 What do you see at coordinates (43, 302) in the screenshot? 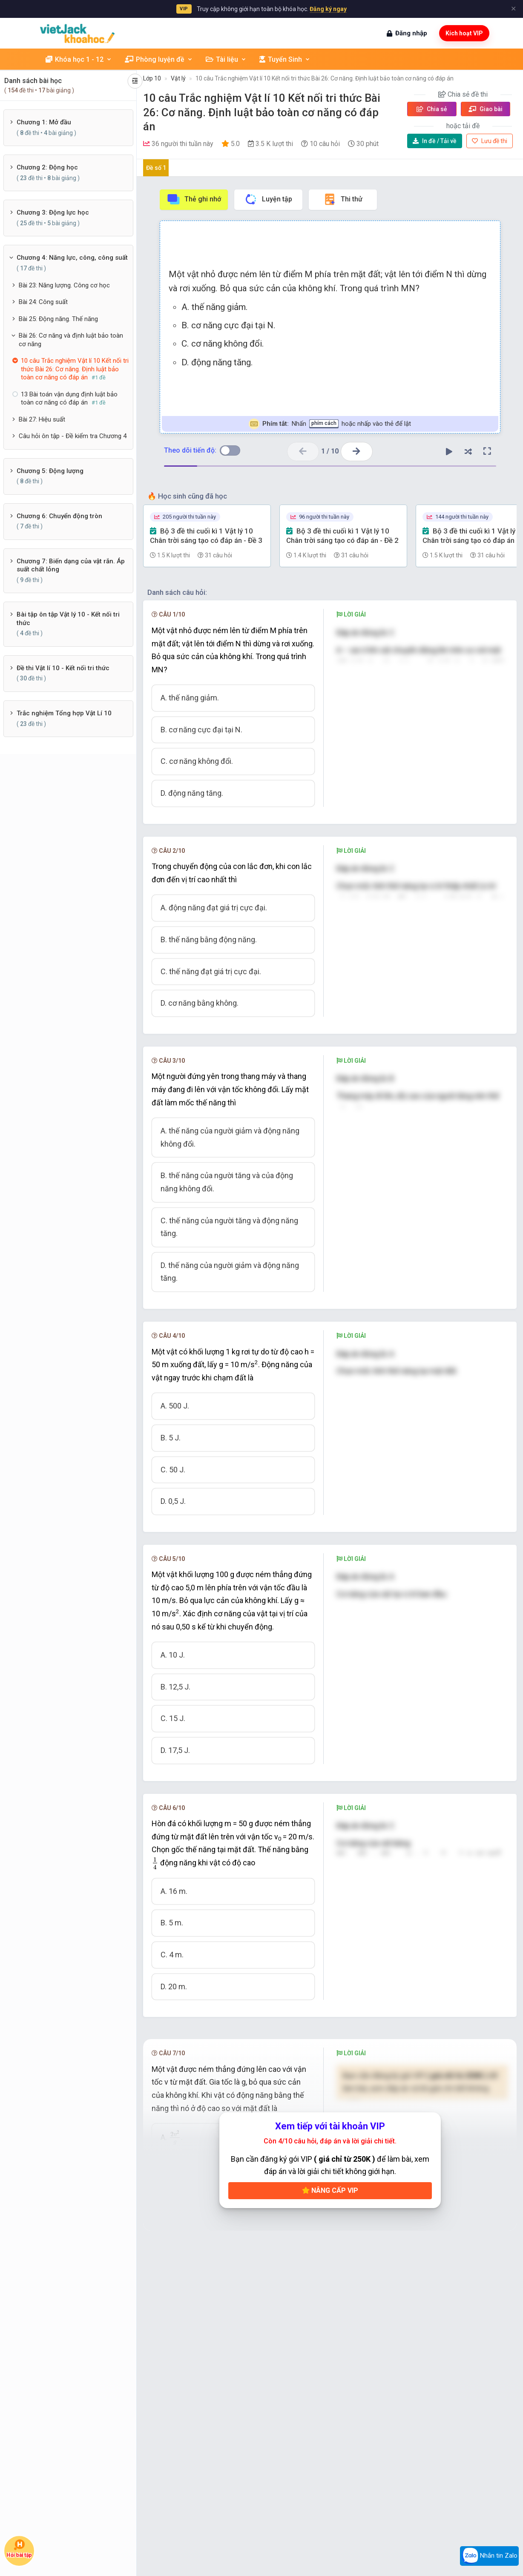
I see `Bài 24: Công suất` at bounding box center [43, 302].